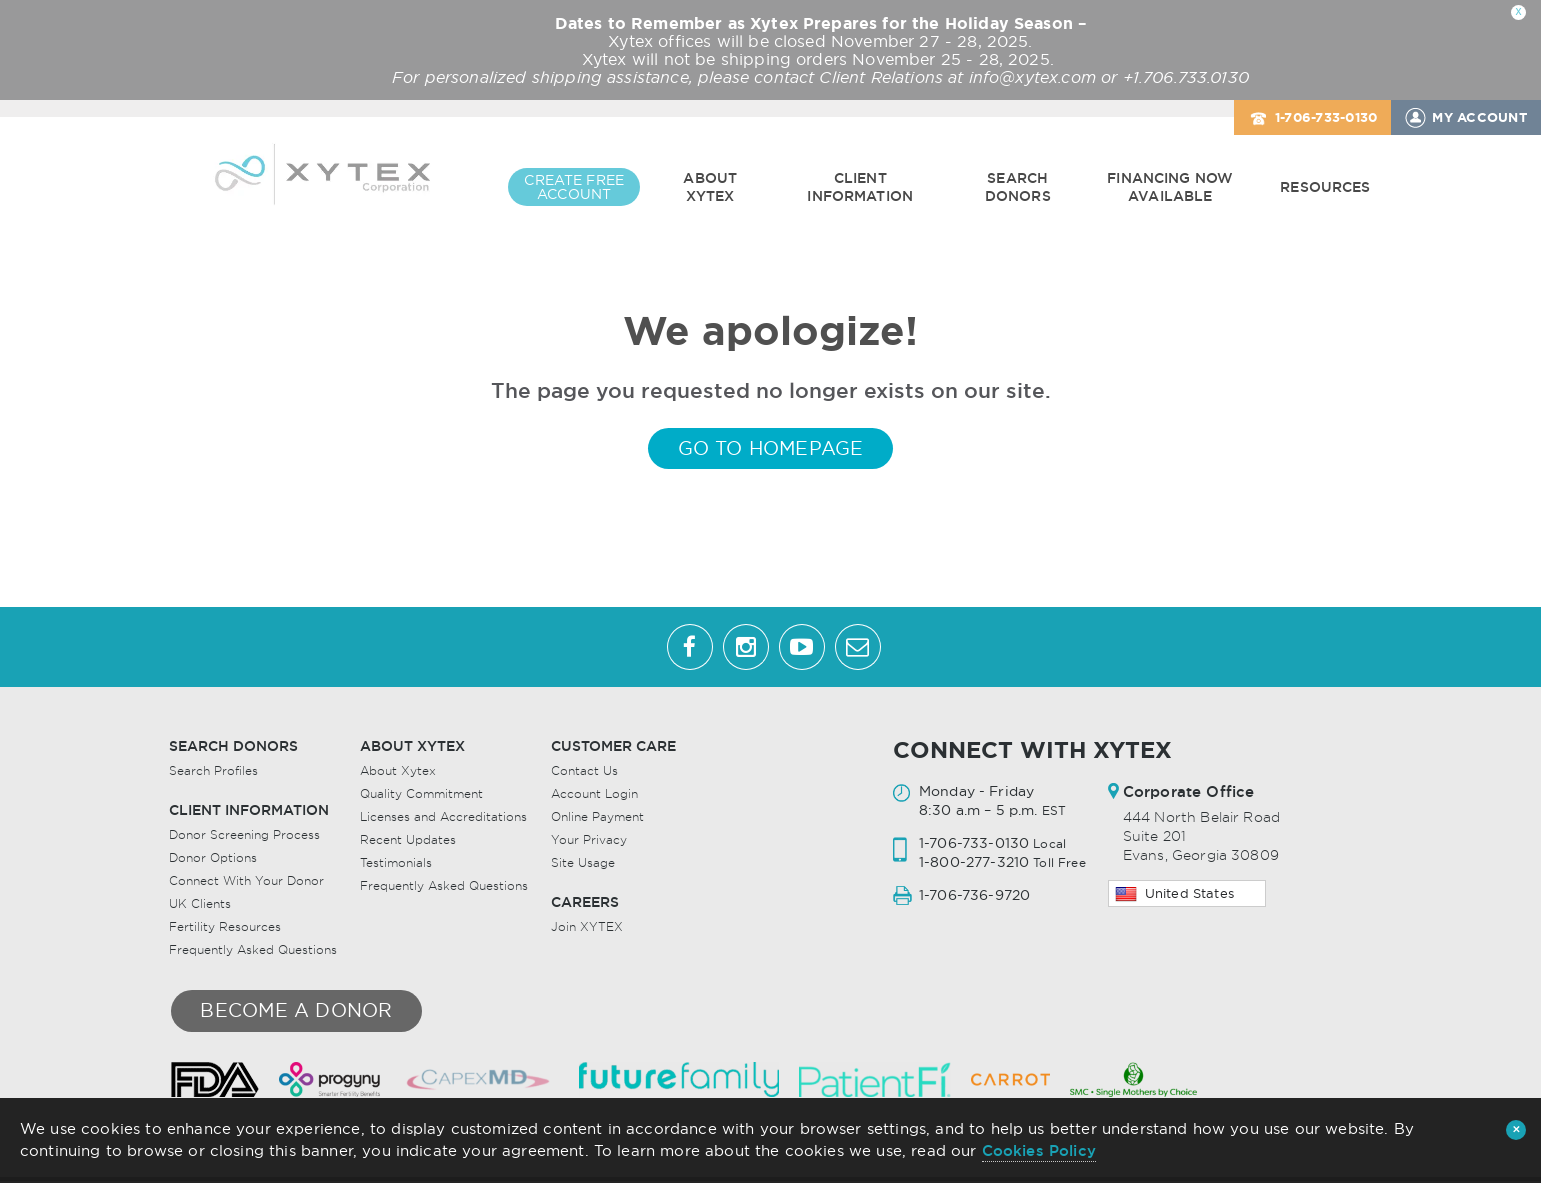 Image resolution: width=1541 pixels, height=1183 pixels. I want to click on Client Information, so click(860, 187).